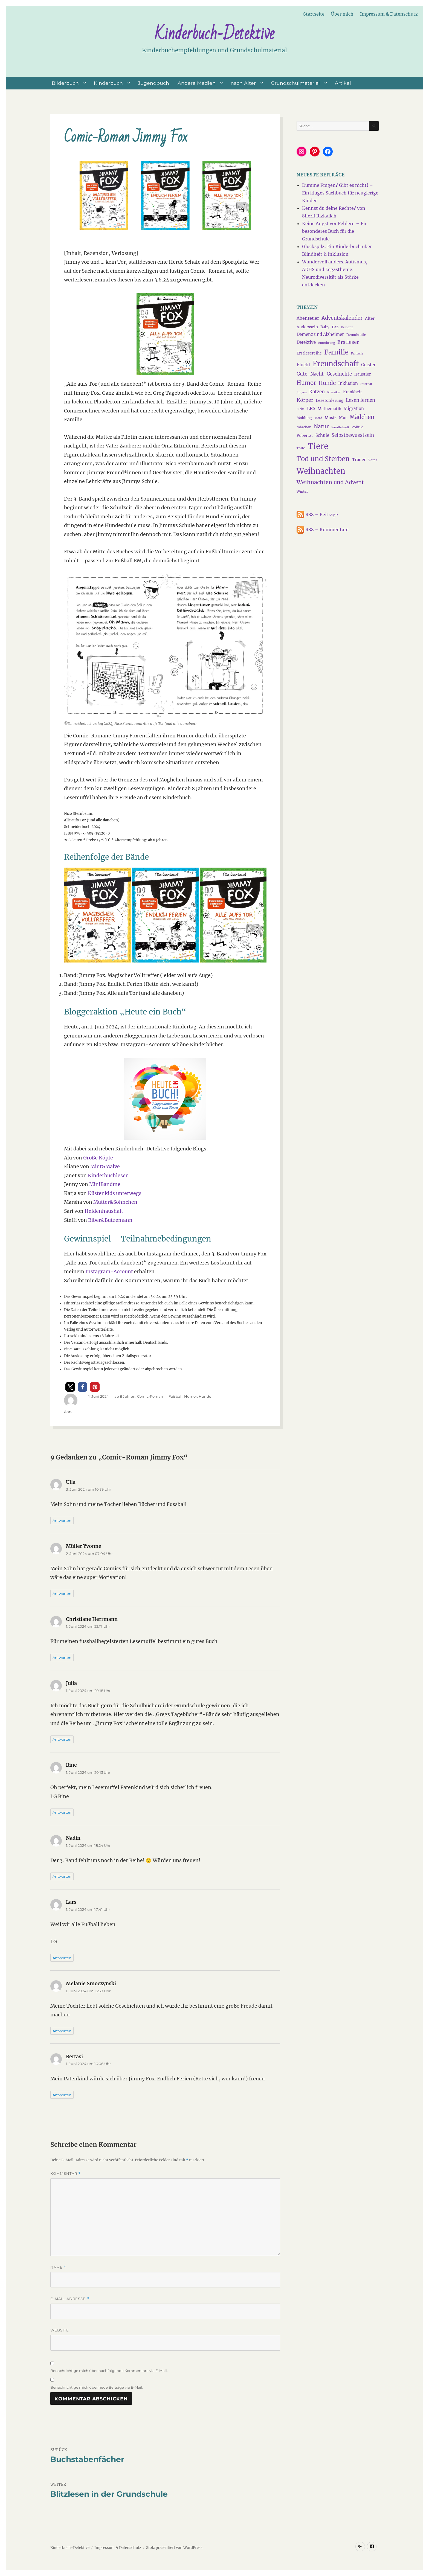 The height and width of the screenshot is (2576, 429). What do you see at coordinates (304, 427) in the screenshot?
I see `Märchen [Märchen (4 Einträge)]` at bounding box center [304, 427].